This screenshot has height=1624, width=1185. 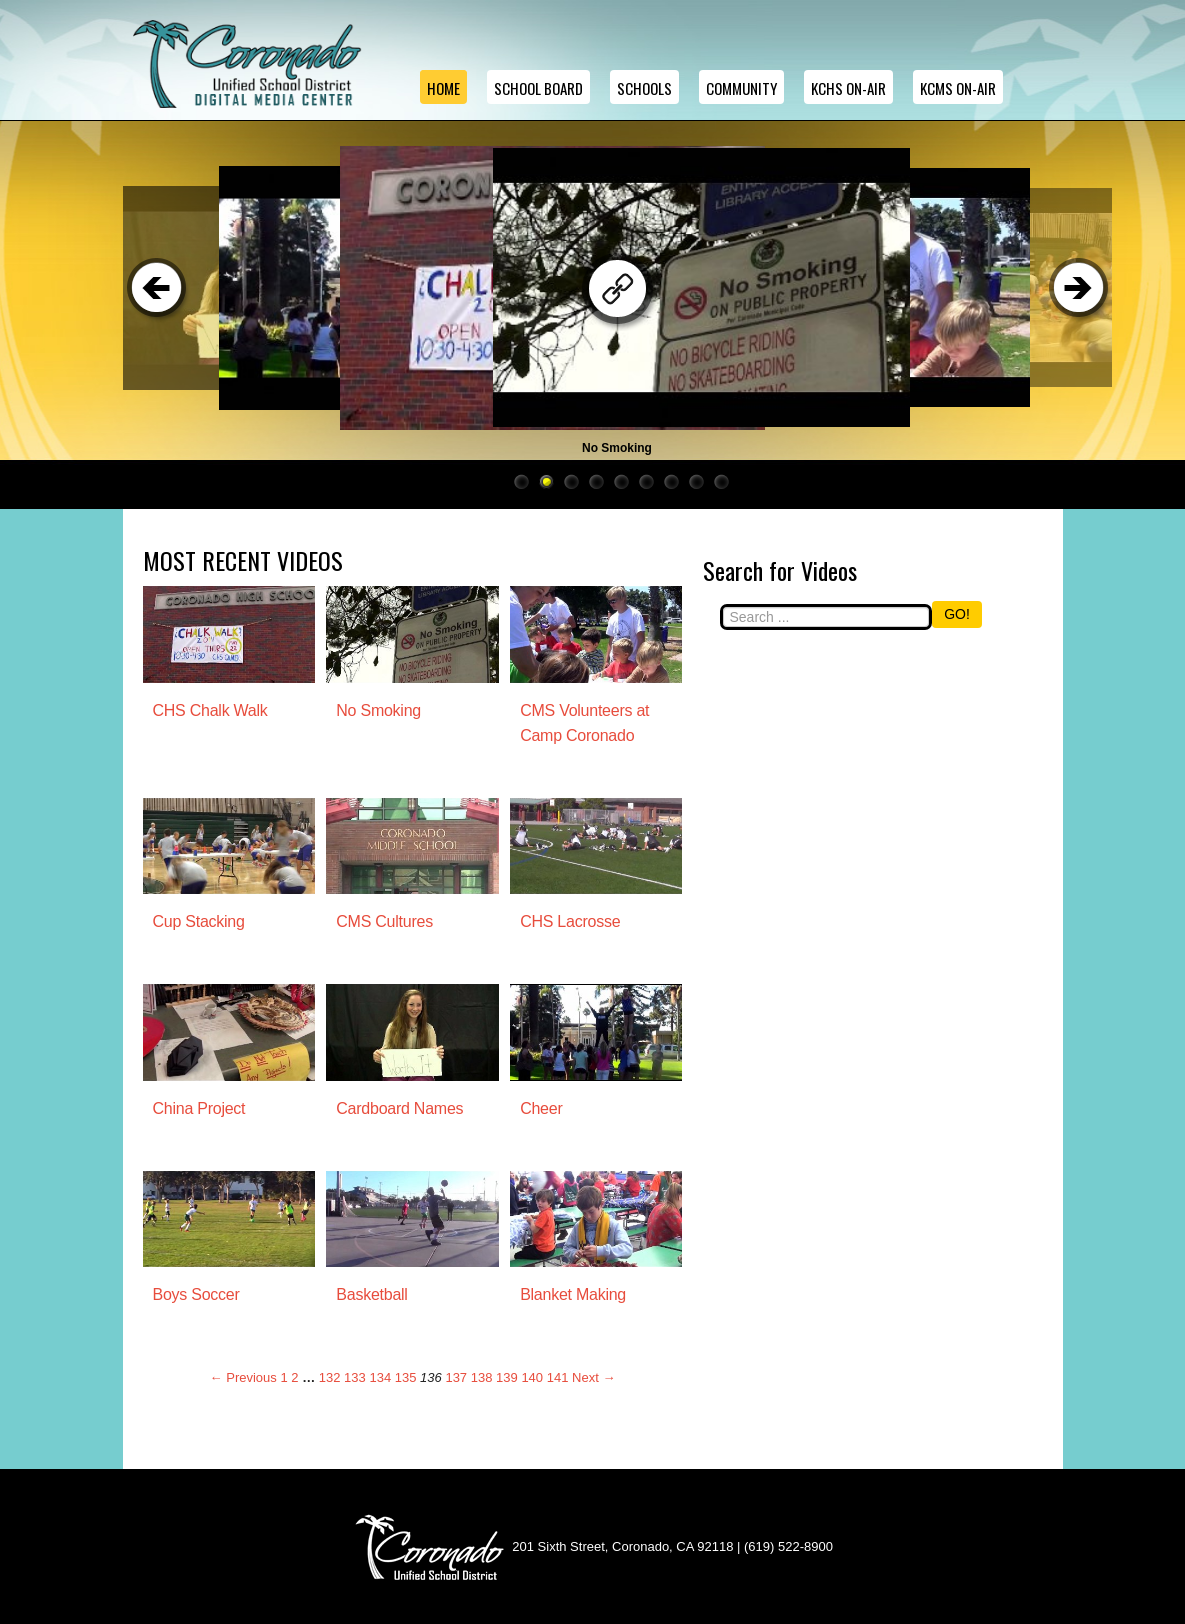 What do you see at coordinates (741, 88) in the screenshot?
I see `Community` at bounding box center [741, 88].